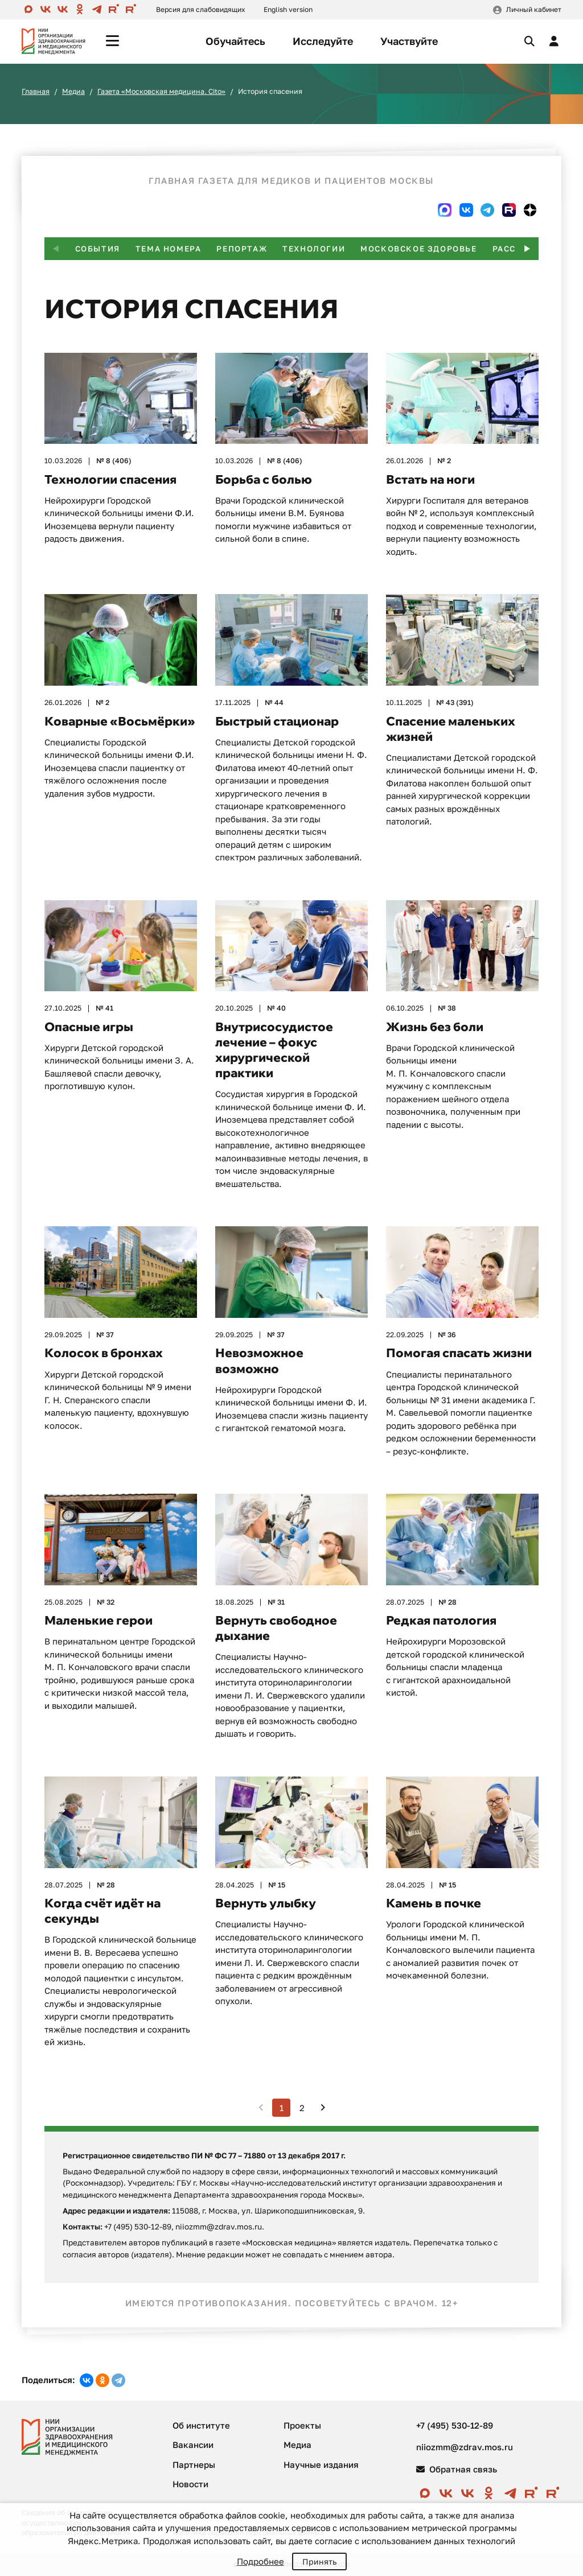  I want to click on Репортаж, so click(241, 248).